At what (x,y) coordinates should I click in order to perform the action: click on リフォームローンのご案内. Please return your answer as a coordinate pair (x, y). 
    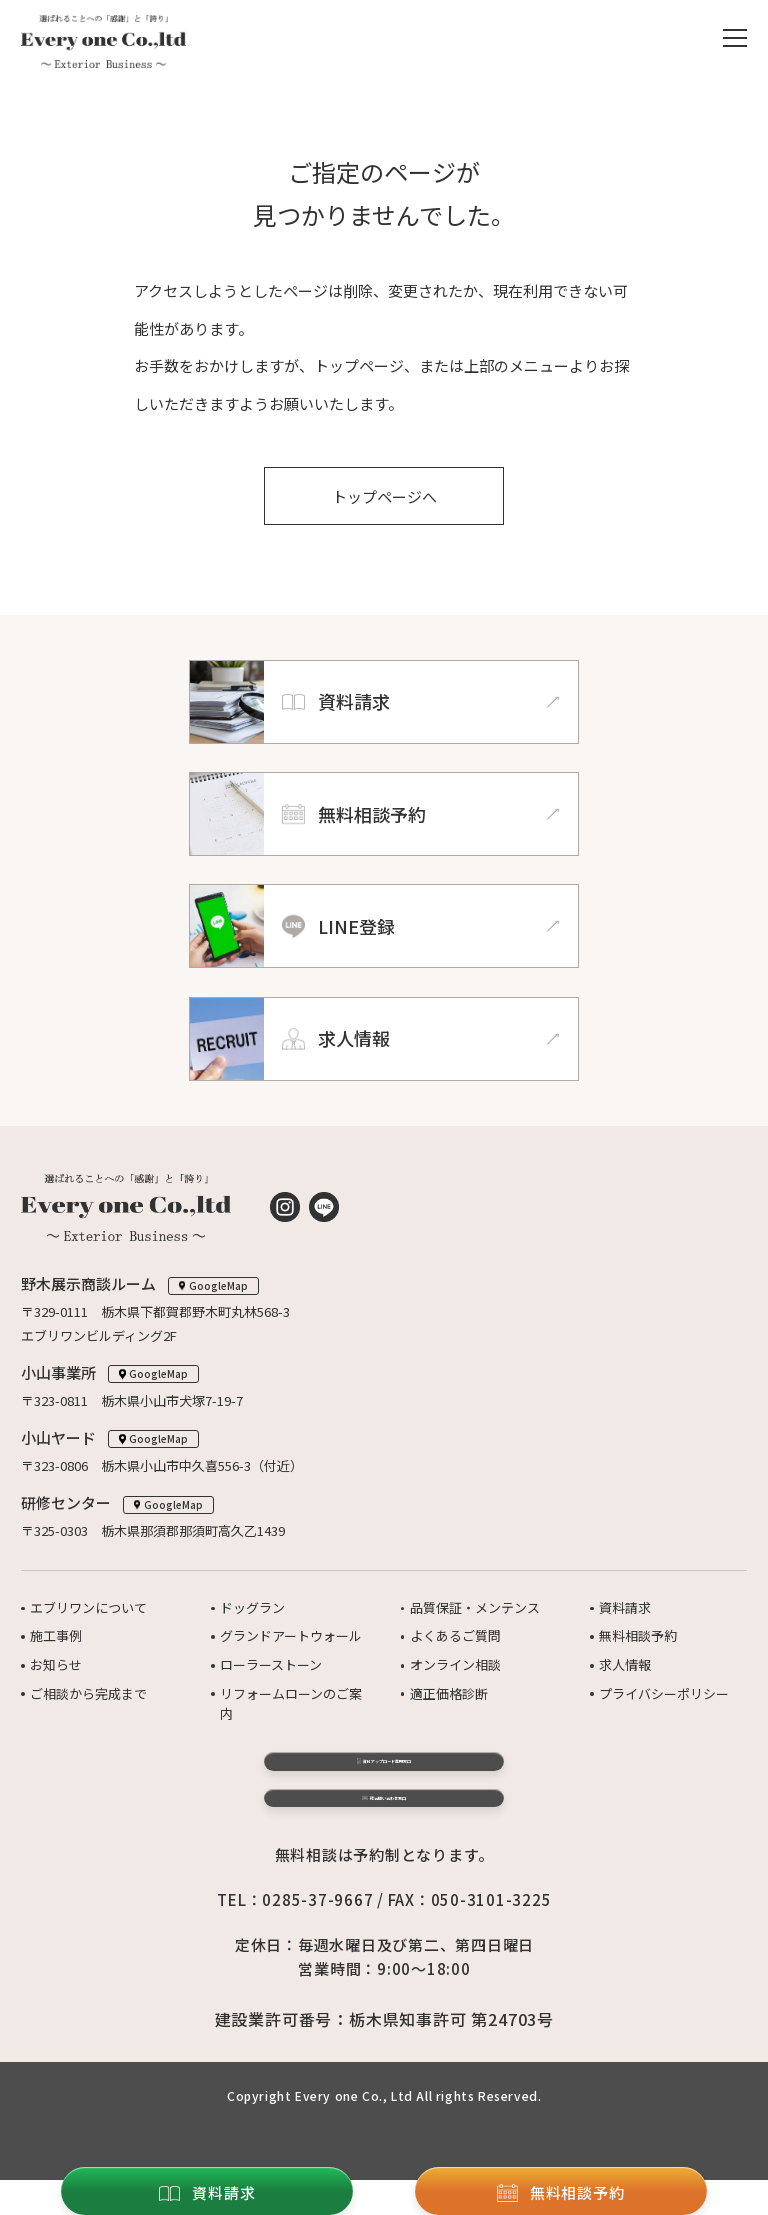
    Looking at the image, I should click on (291, 1704).